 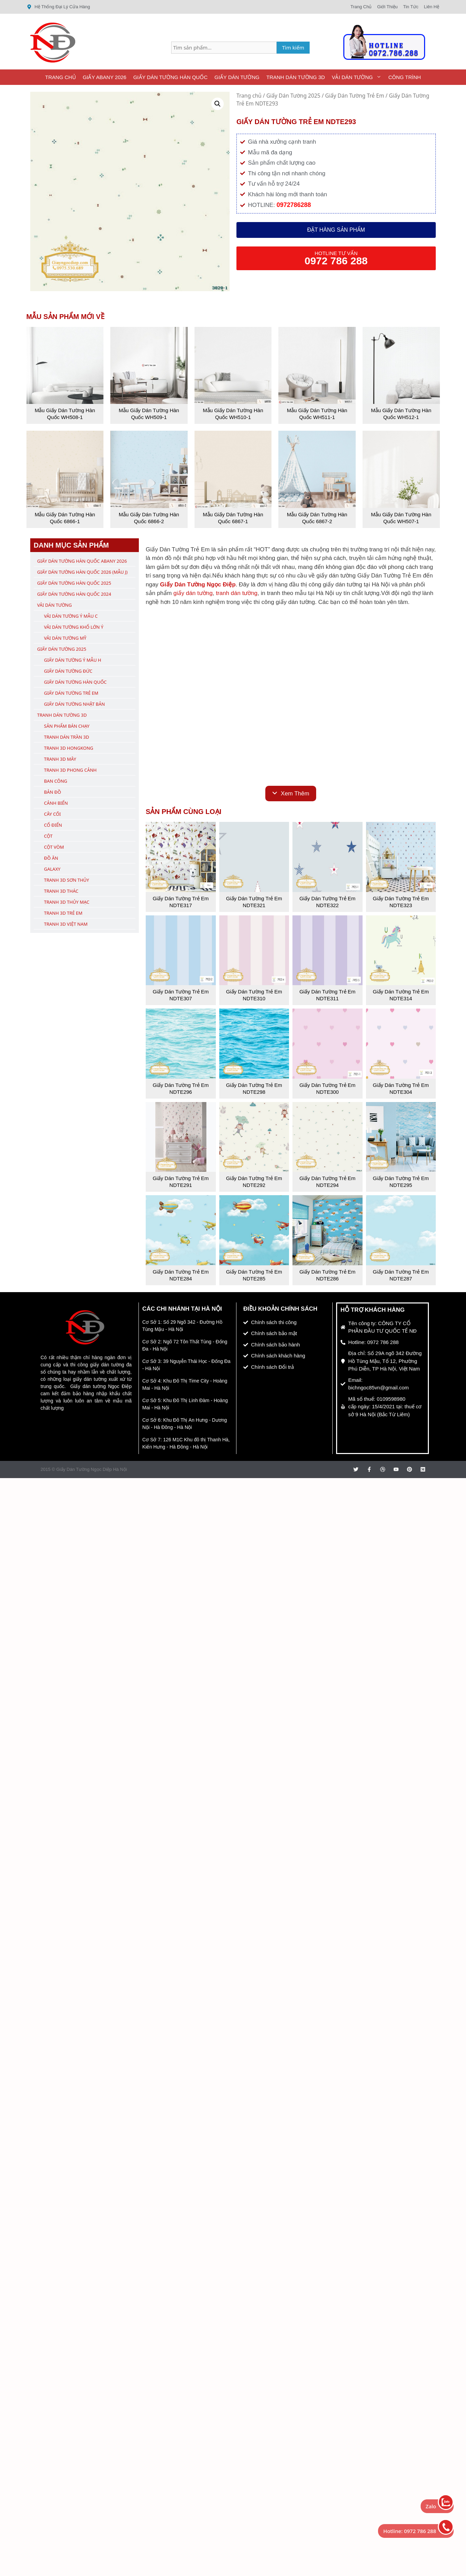 I want to click on Cột Vòm, so click(x=54, y=847).